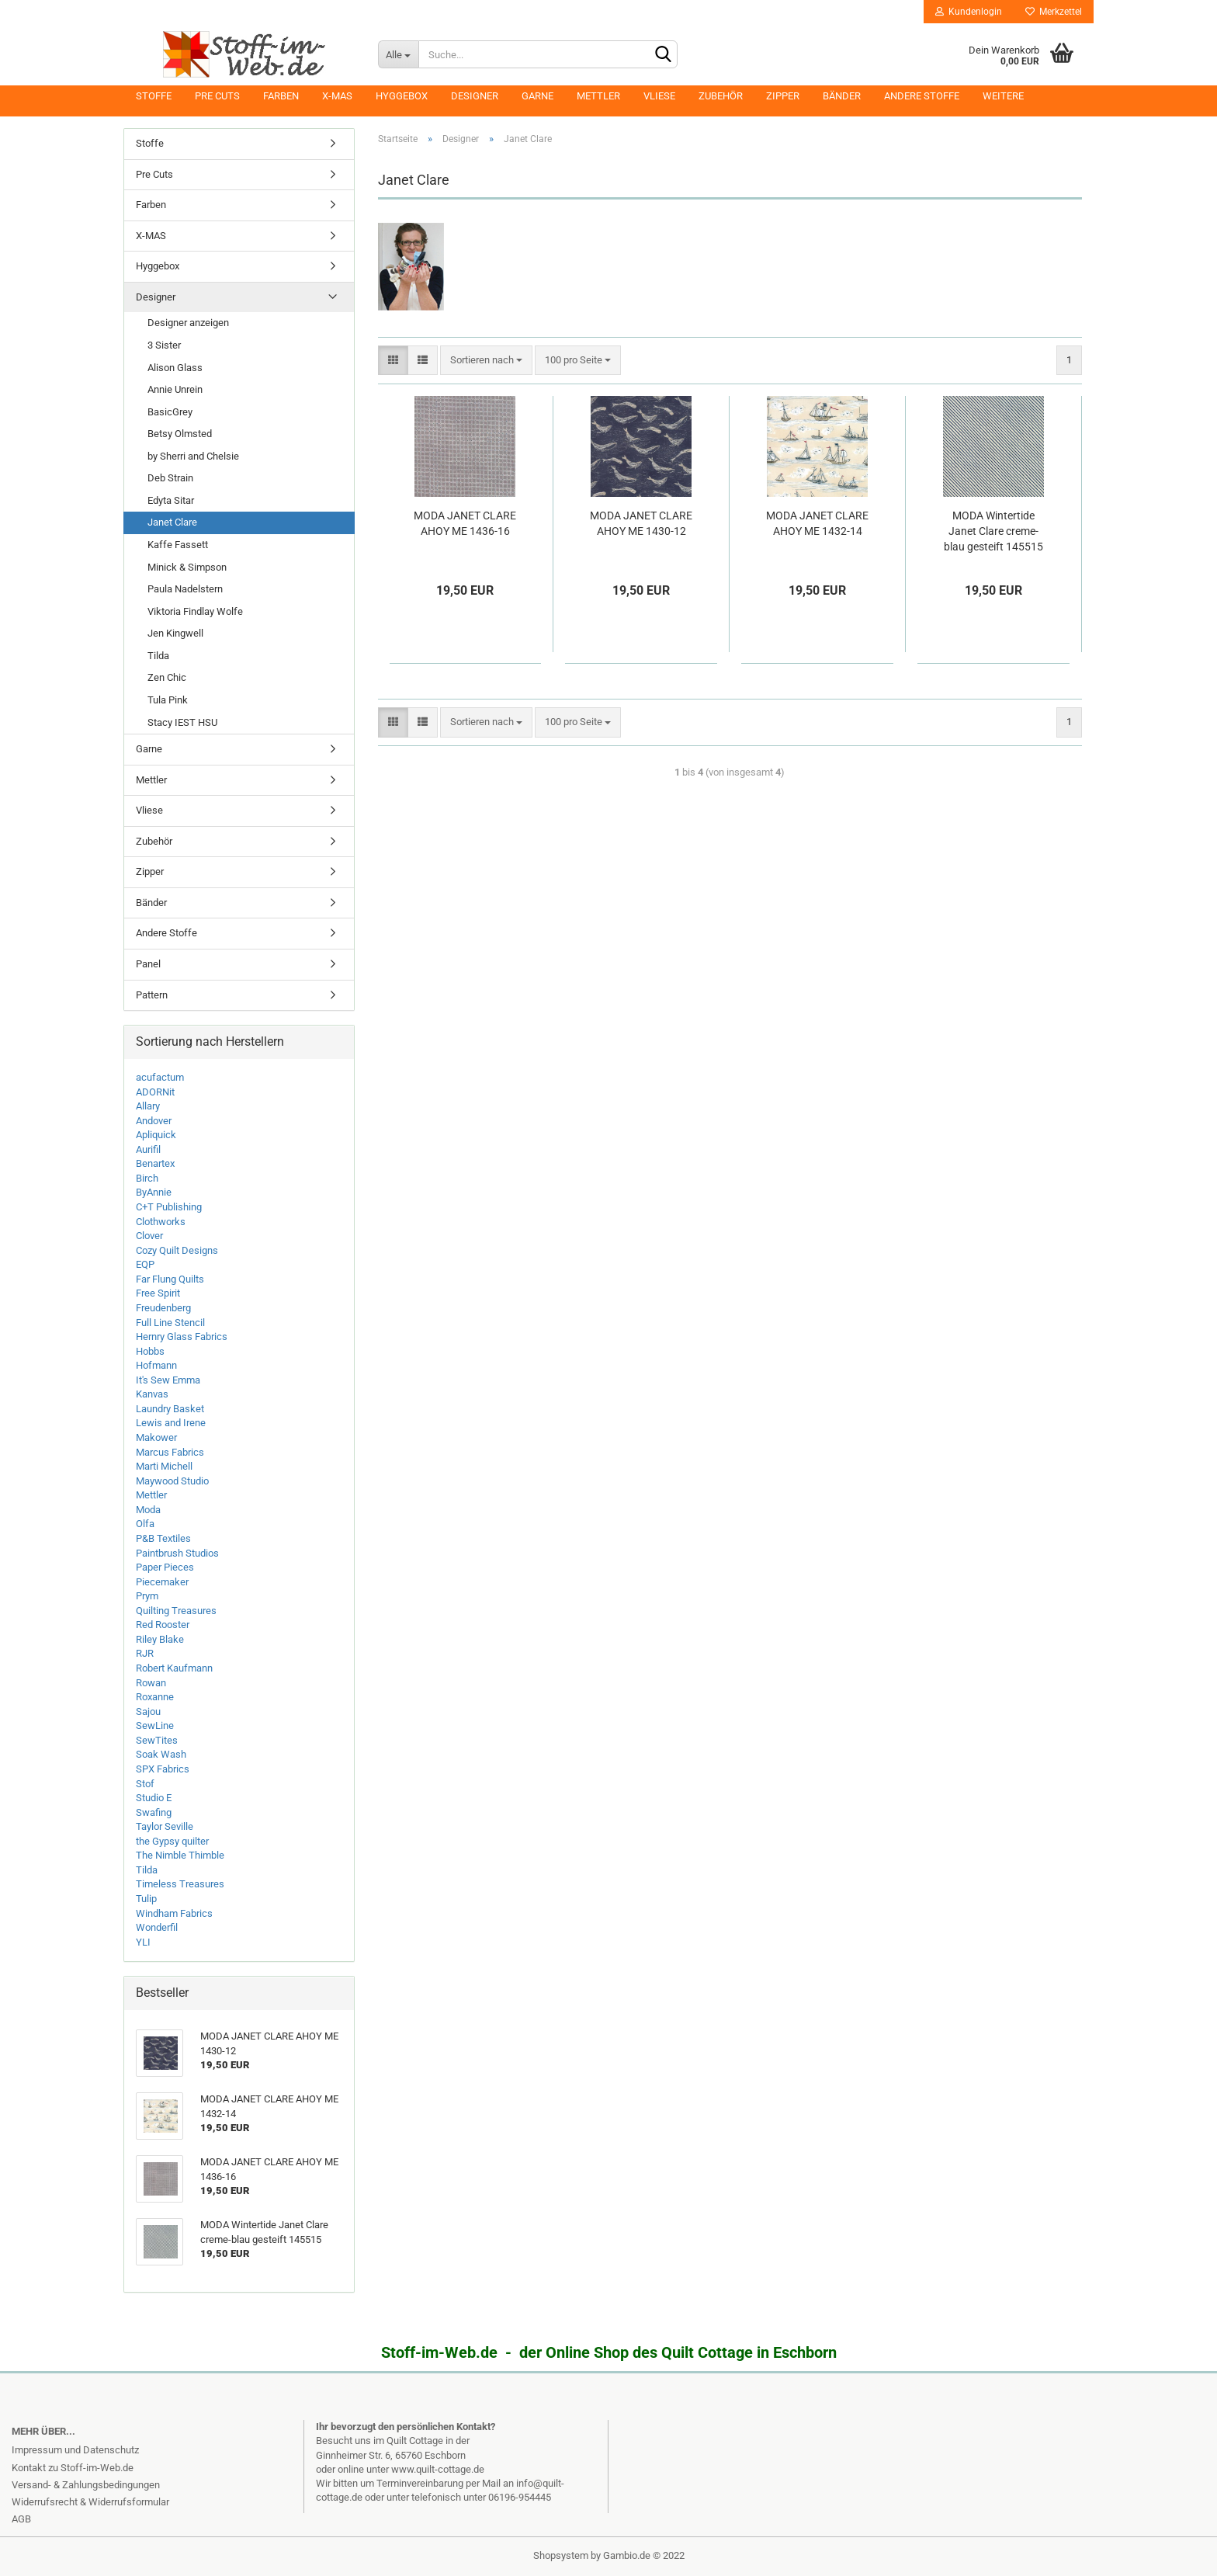  I want to click on Kundenlogin, so click(968, 11).